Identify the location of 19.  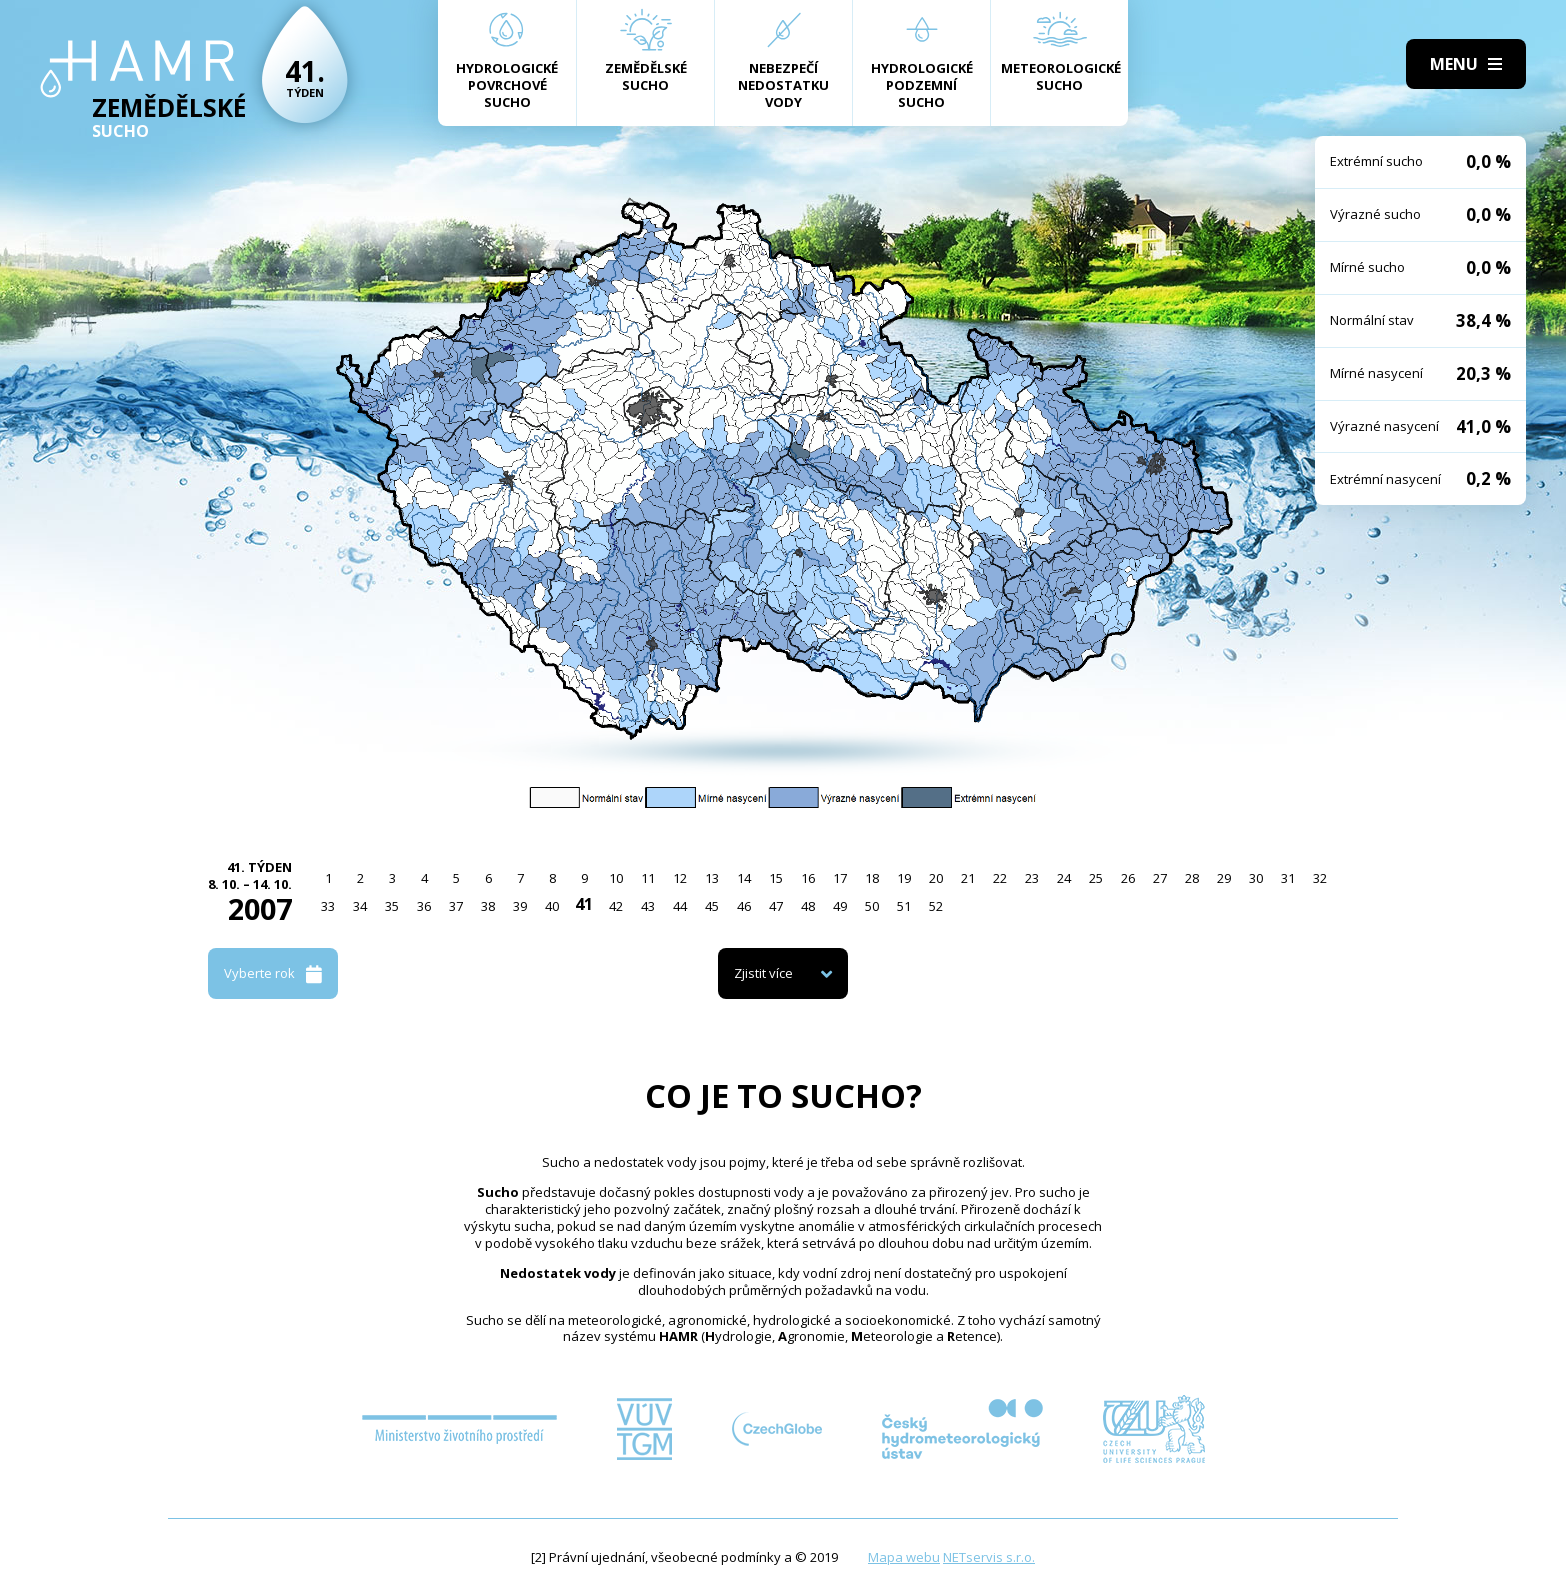
(904, 878).